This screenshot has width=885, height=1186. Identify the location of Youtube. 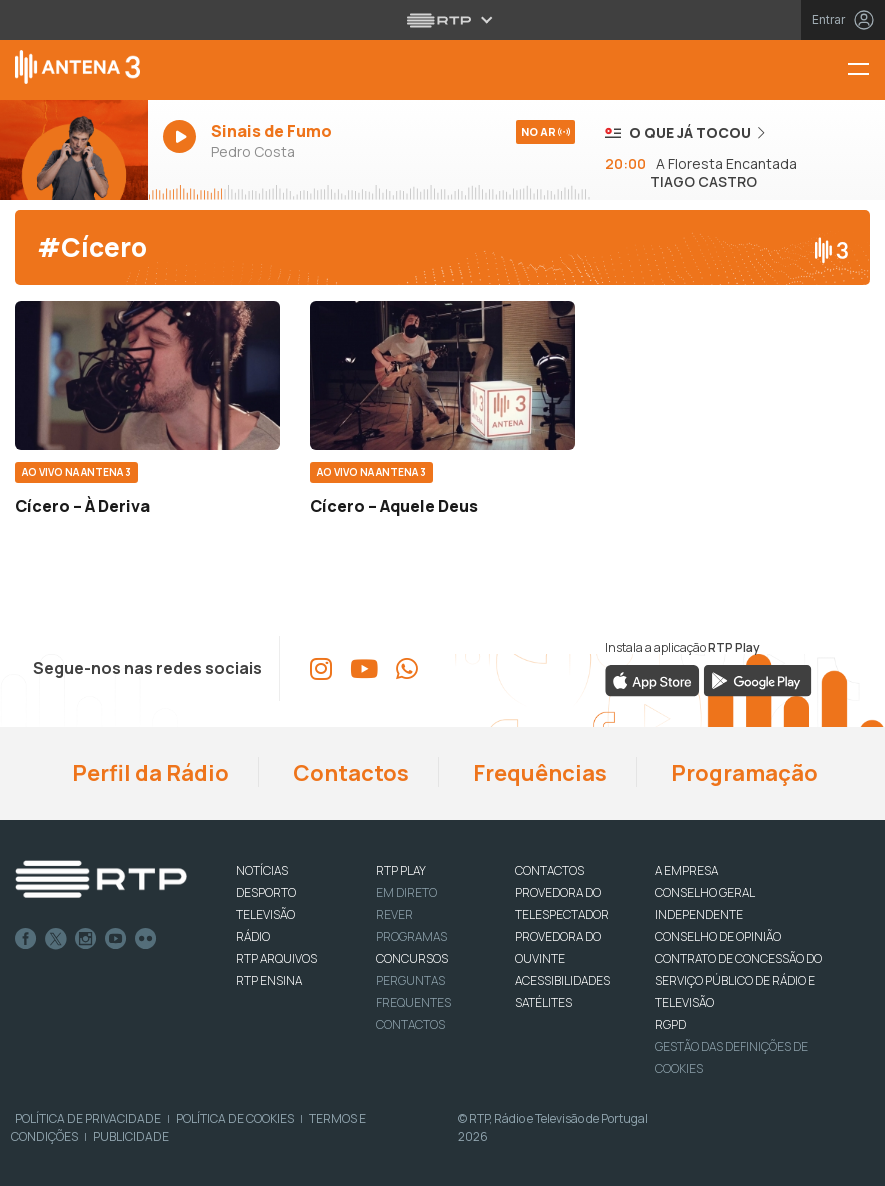
(116, 939).